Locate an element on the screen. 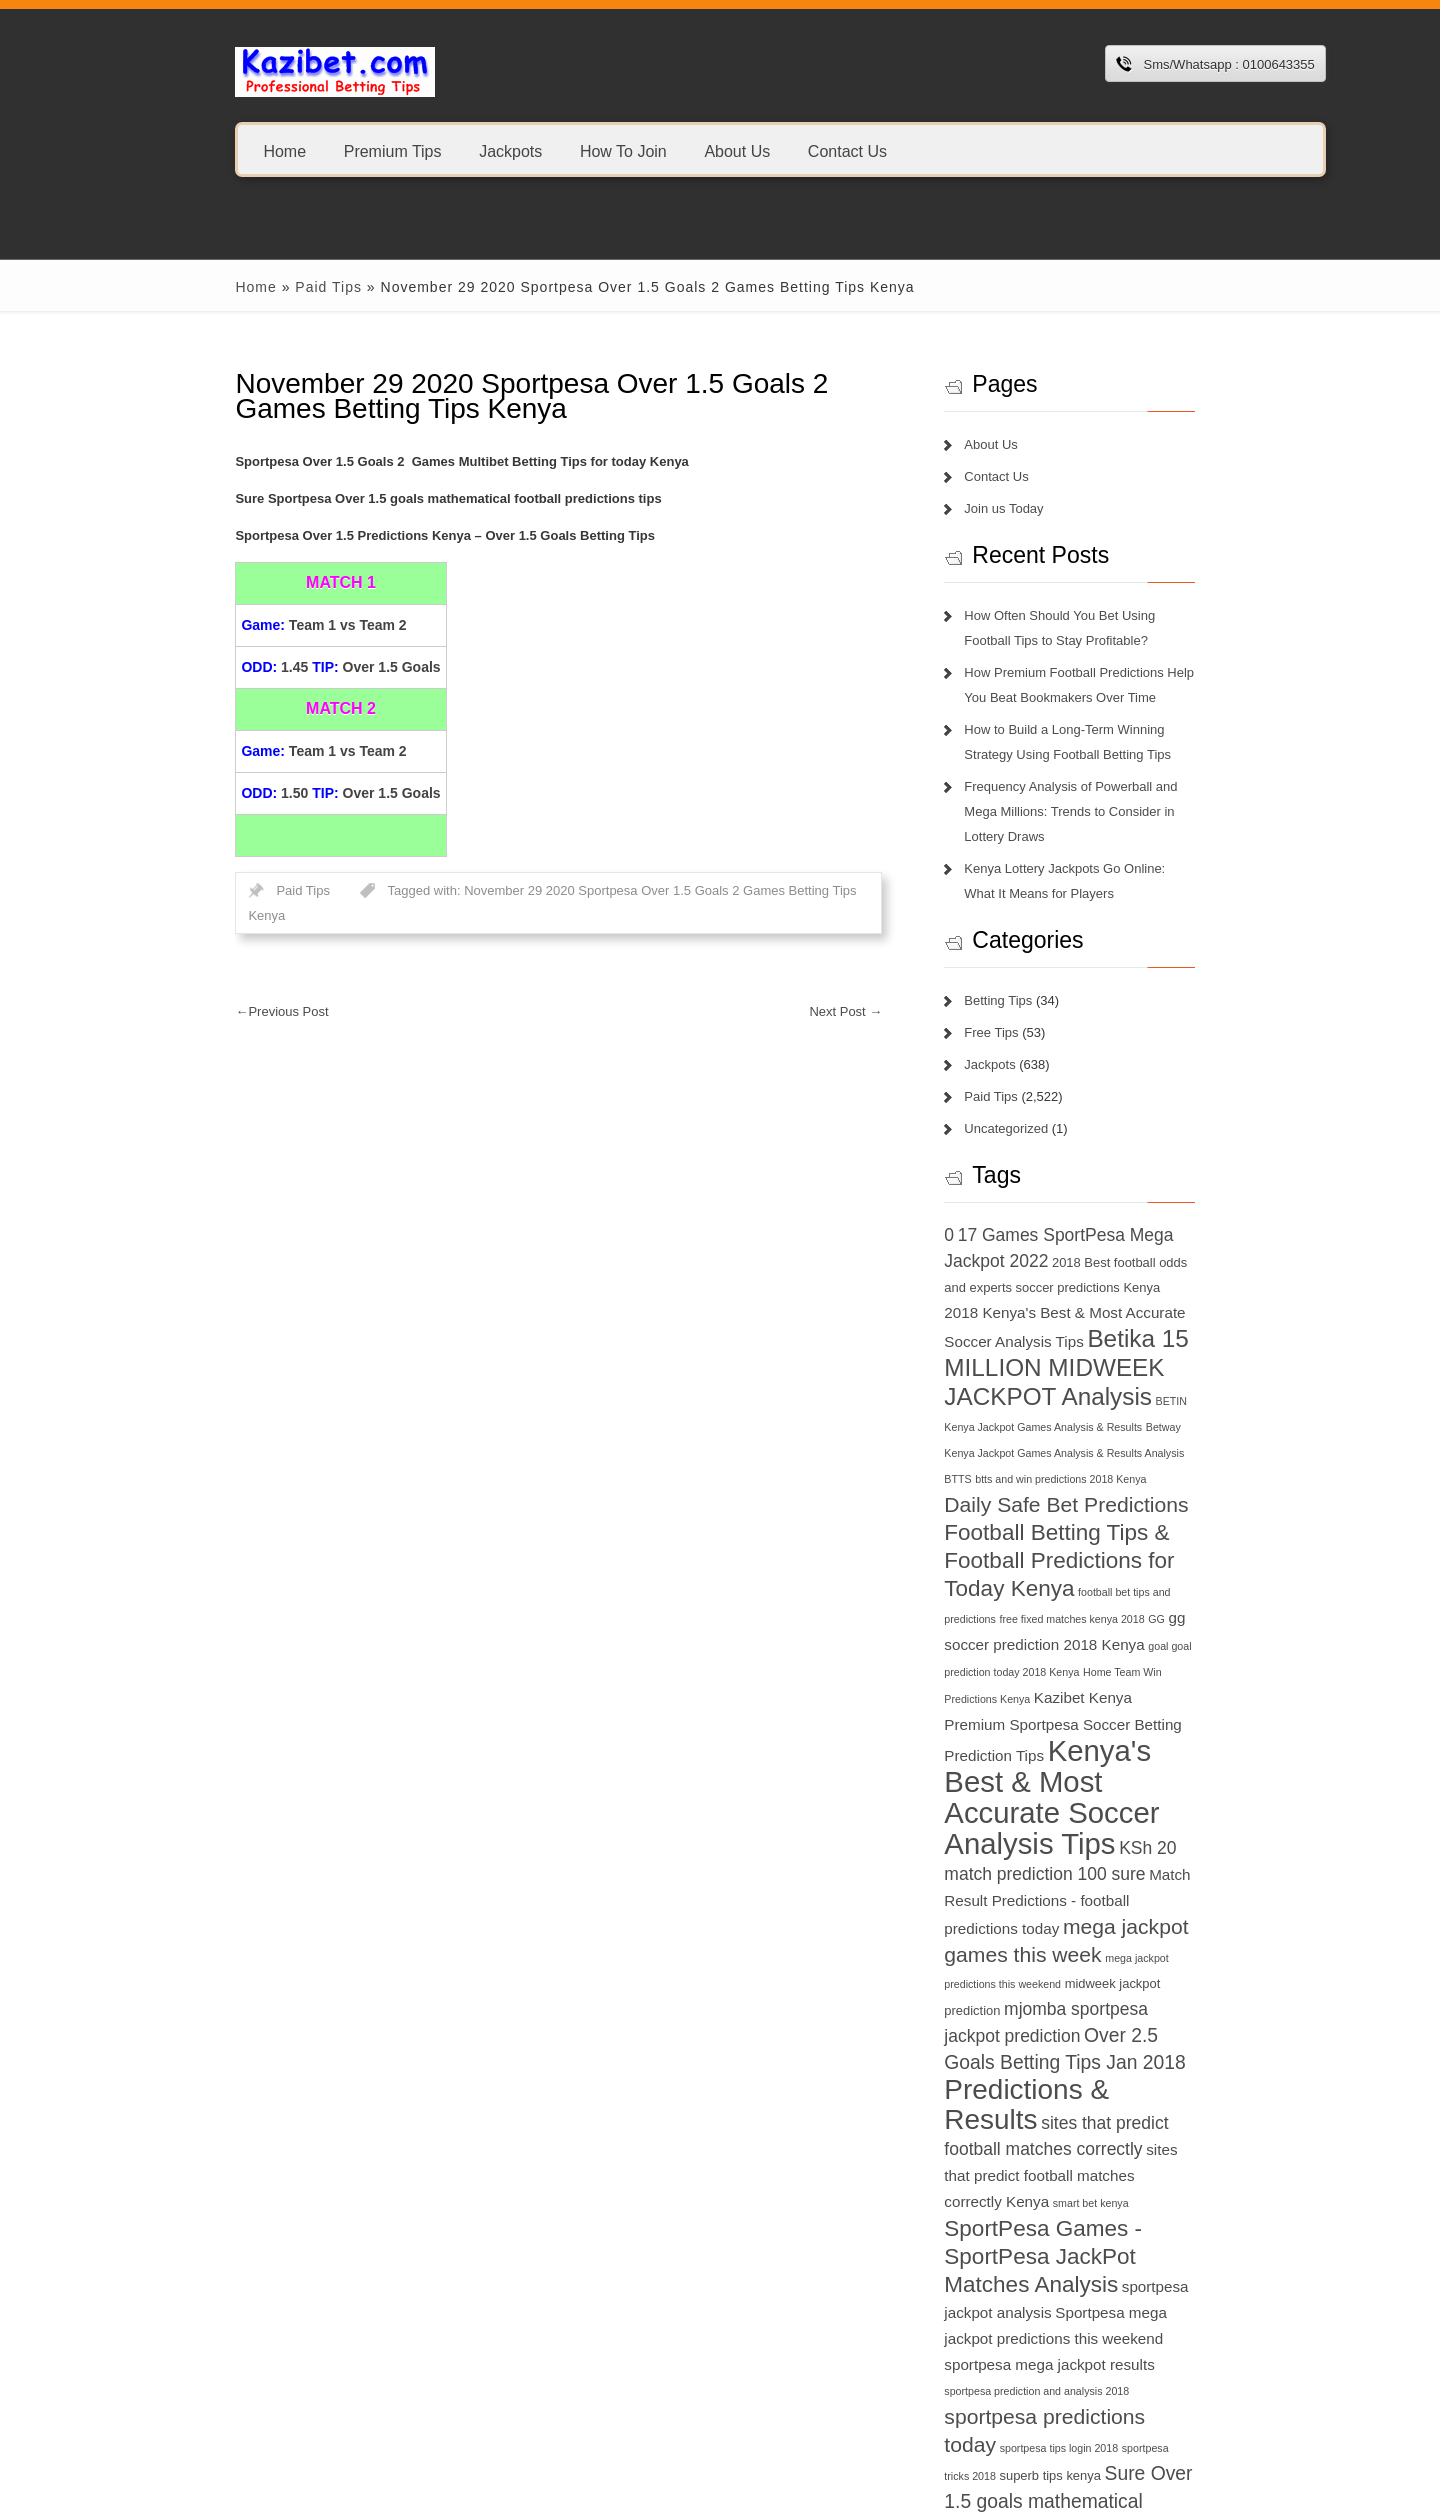  sportpesa mega jackpot results [sportpesa mega jackpot results (8 items)] is located at coordinates (1140, 2176).